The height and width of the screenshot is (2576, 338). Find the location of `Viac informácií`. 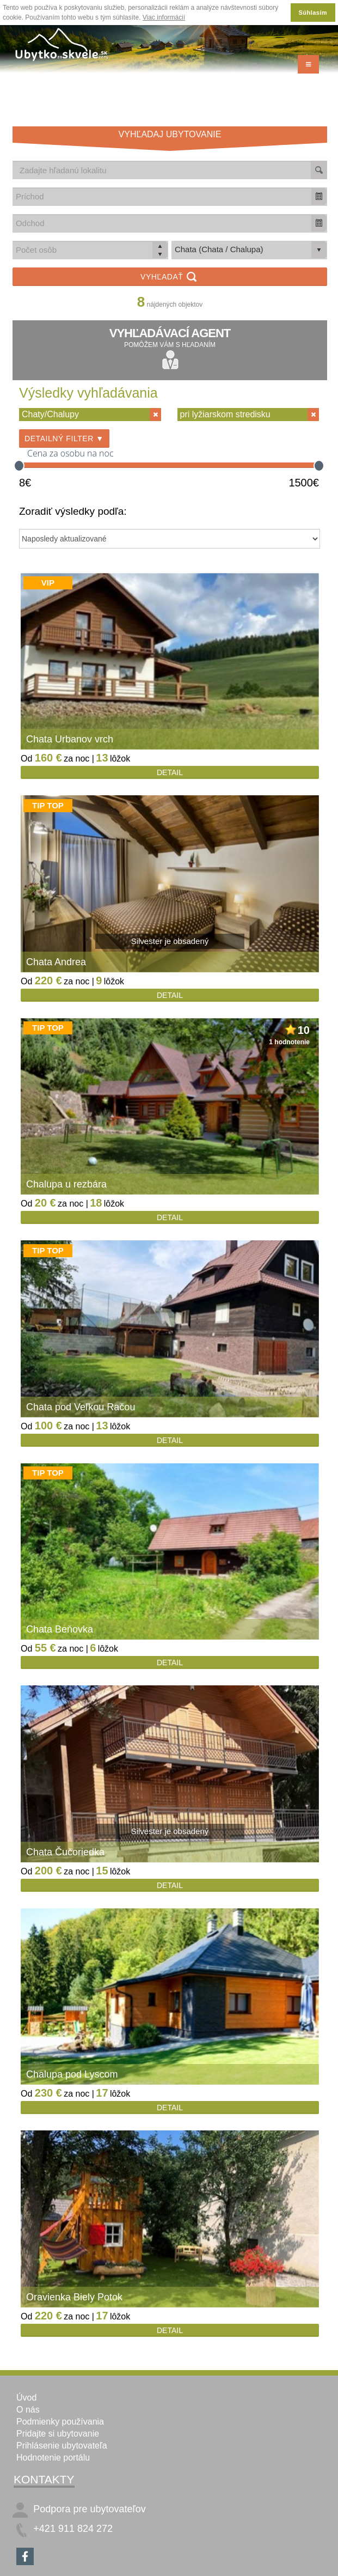

Viac informácií is located at coordinates (164, 17).